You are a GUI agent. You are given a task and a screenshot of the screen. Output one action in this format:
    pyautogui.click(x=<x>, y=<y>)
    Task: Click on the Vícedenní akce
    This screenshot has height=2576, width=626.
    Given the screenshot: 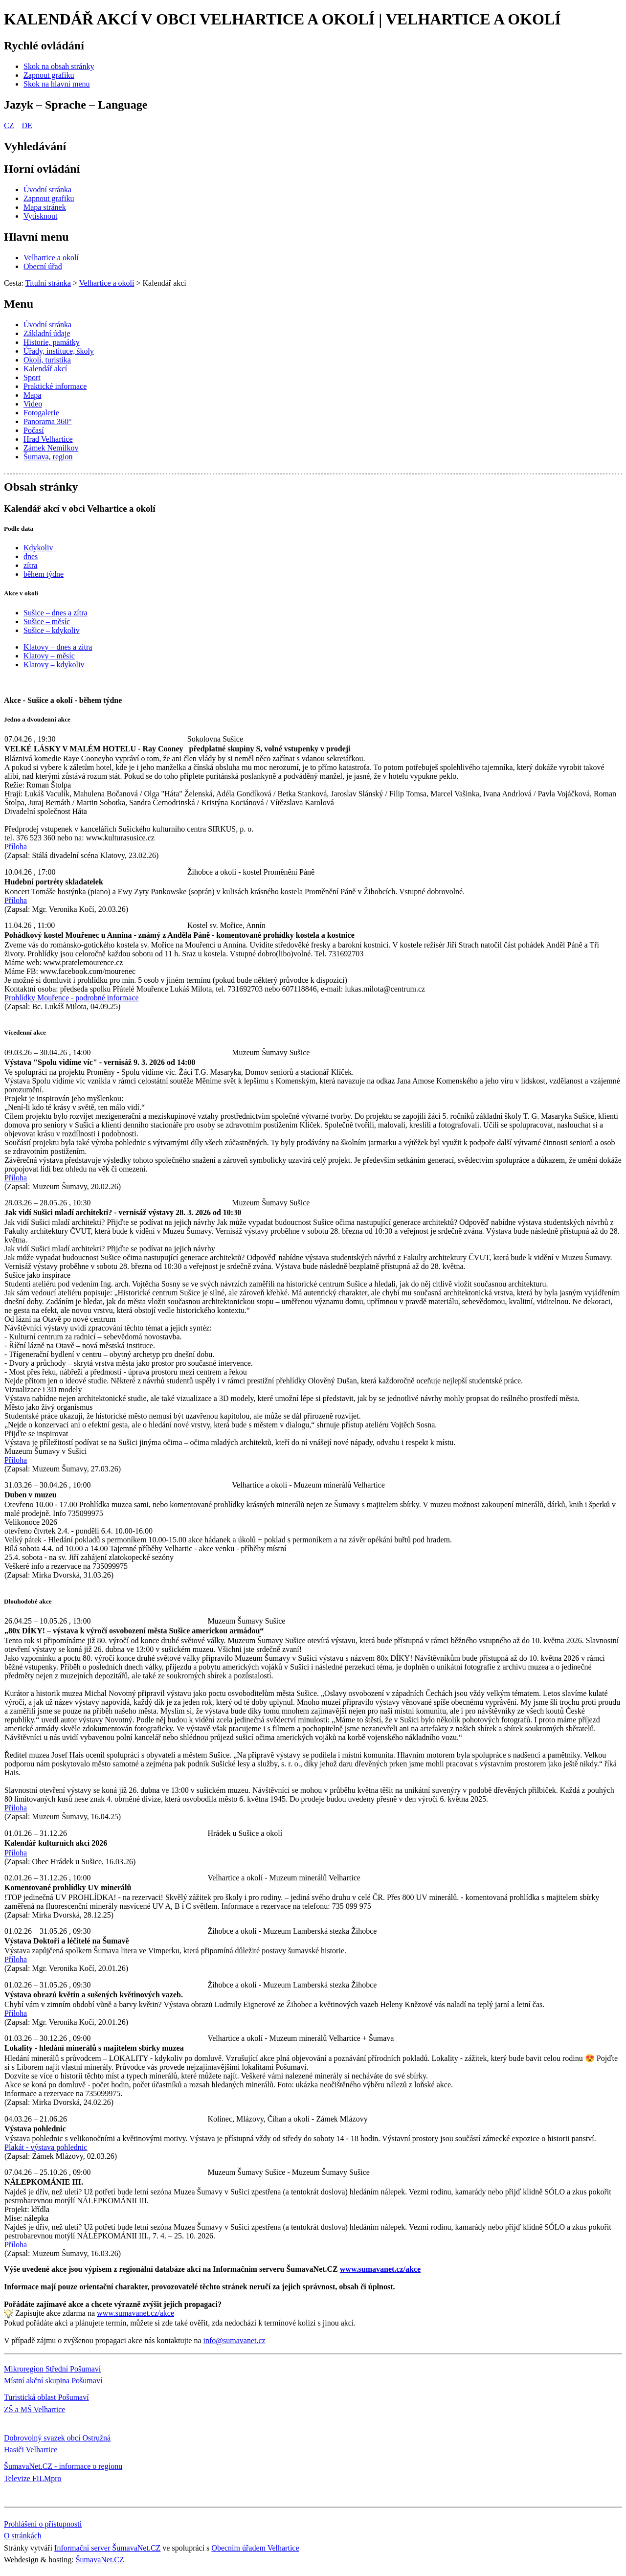 What is the action you would take?
    pyautogui.click(x=25, y=1032)
    